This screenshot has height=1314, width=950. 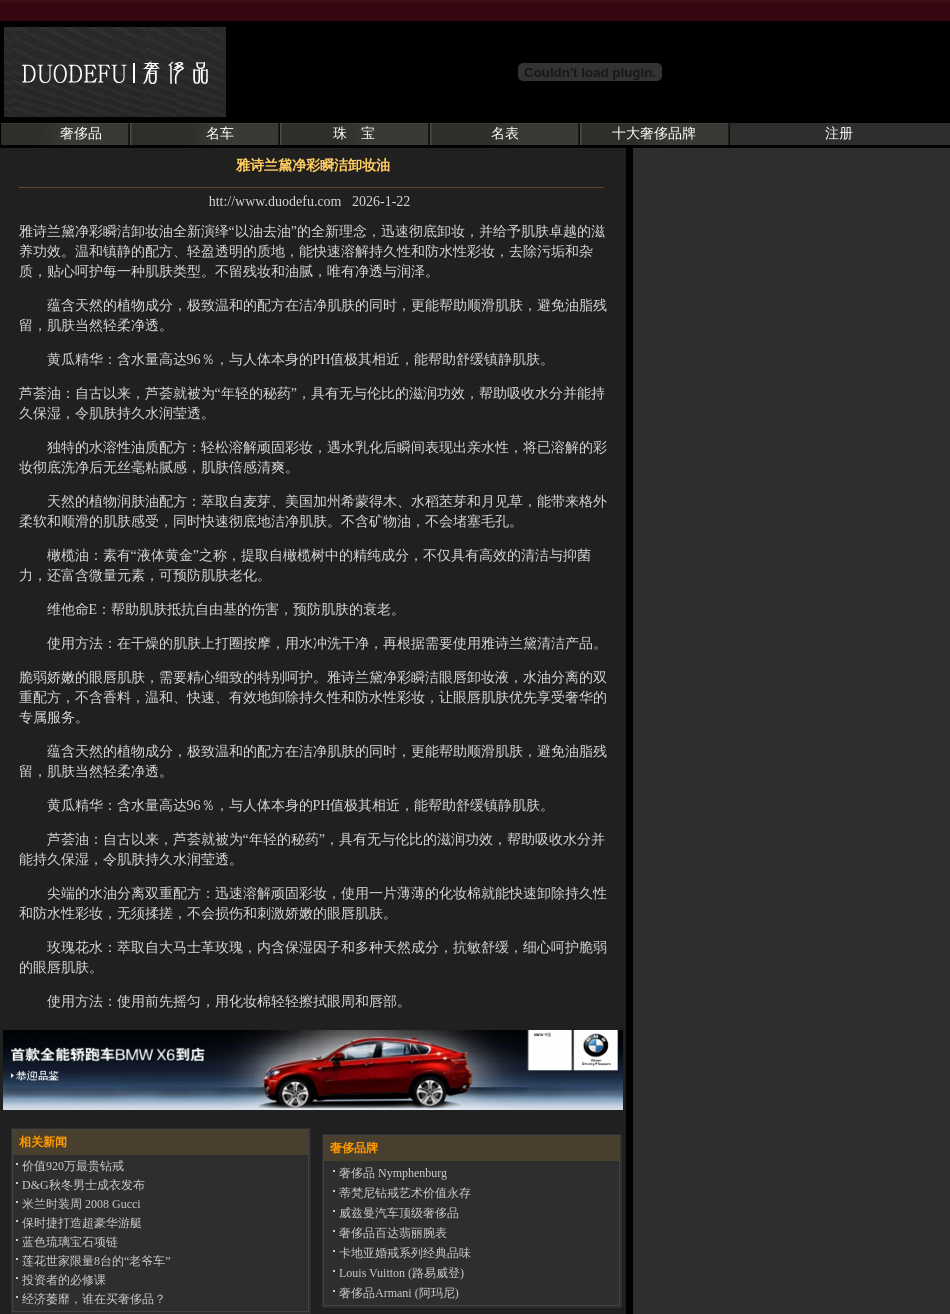 What do you see at coordinates (403, 1193) in the screenshot?
I see `蒂梵尼钻戒艺术价值永存` at bounding box center [403, 1193].